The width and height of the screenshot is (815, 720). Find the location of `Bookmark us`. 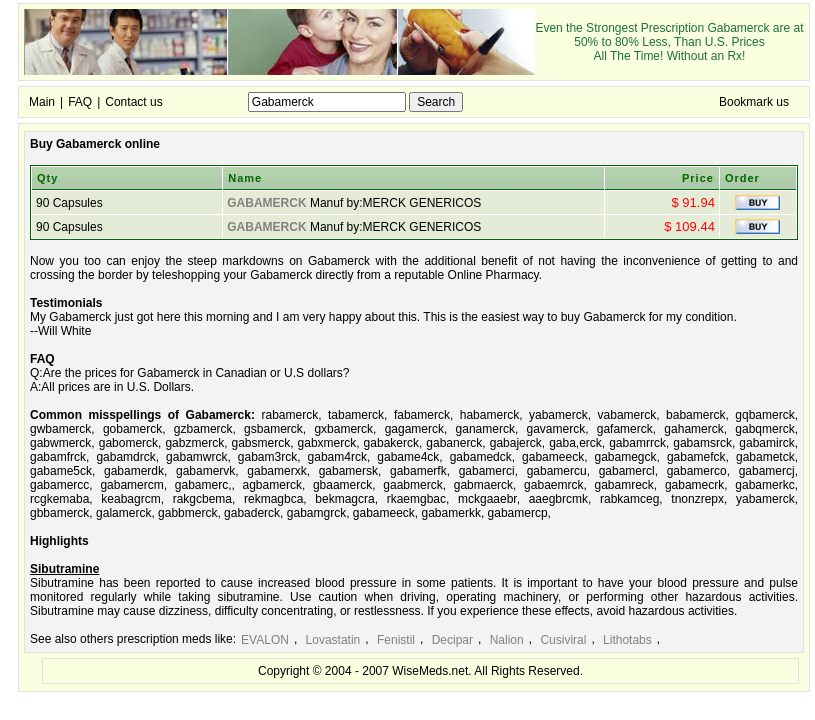

Bookmark us is located at coordinates (754, 102).